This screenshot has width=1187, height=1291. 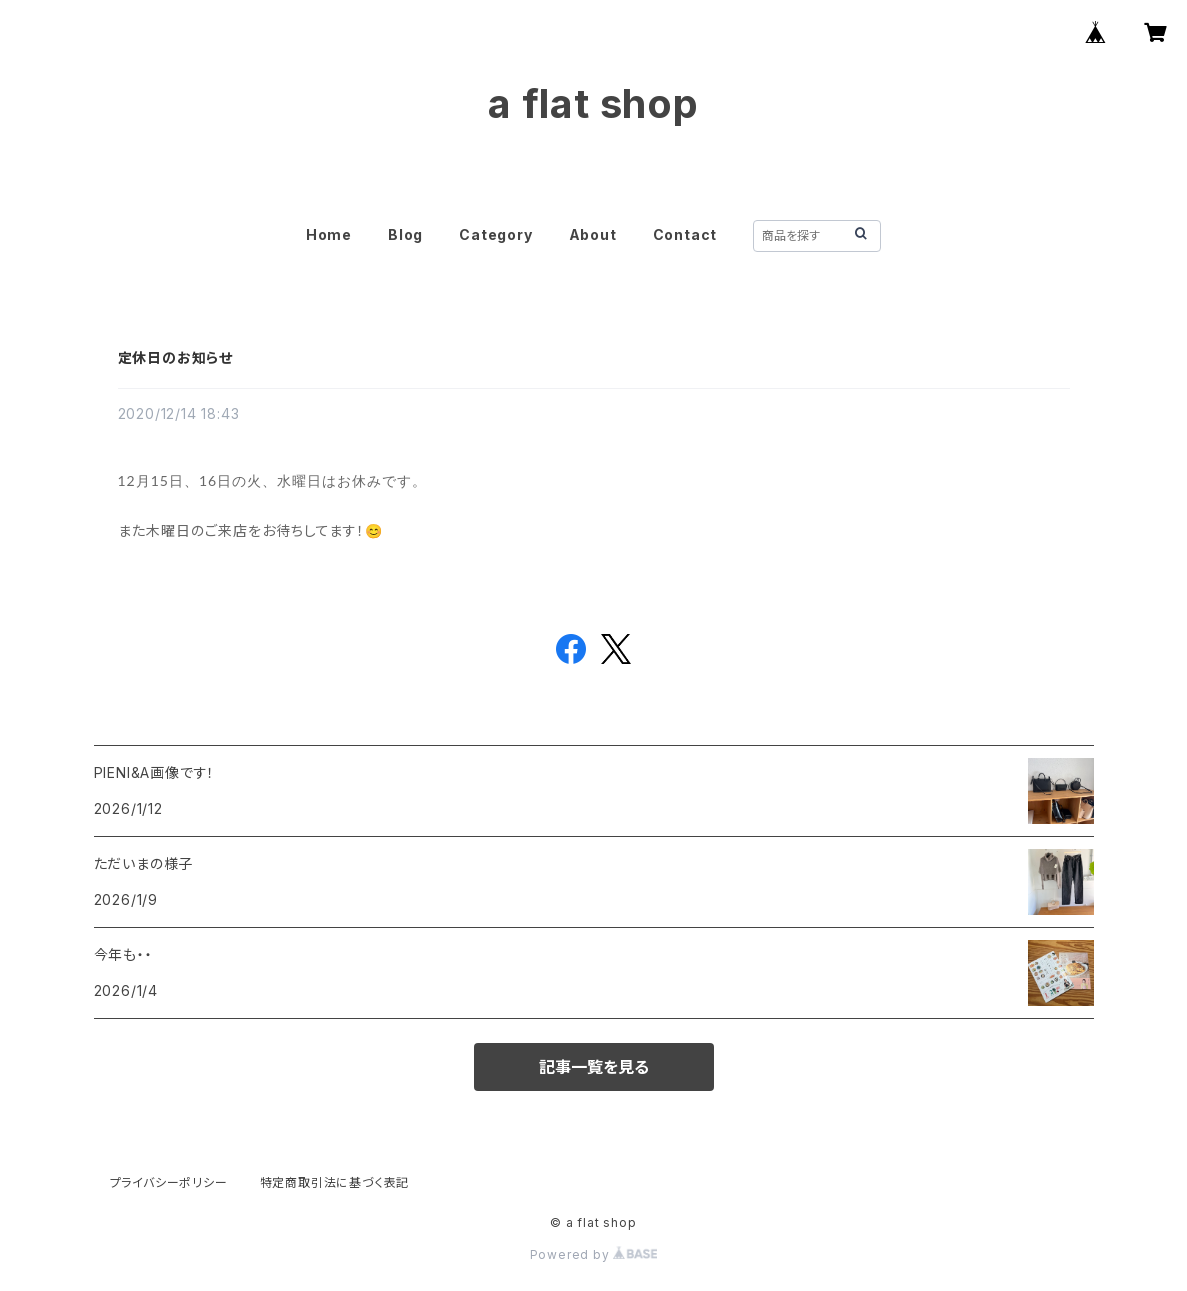 What do you see at coordinates (594, 1067) in the screenshot?
I see `記事一覧を見る` at bounding box center [594, 1067].